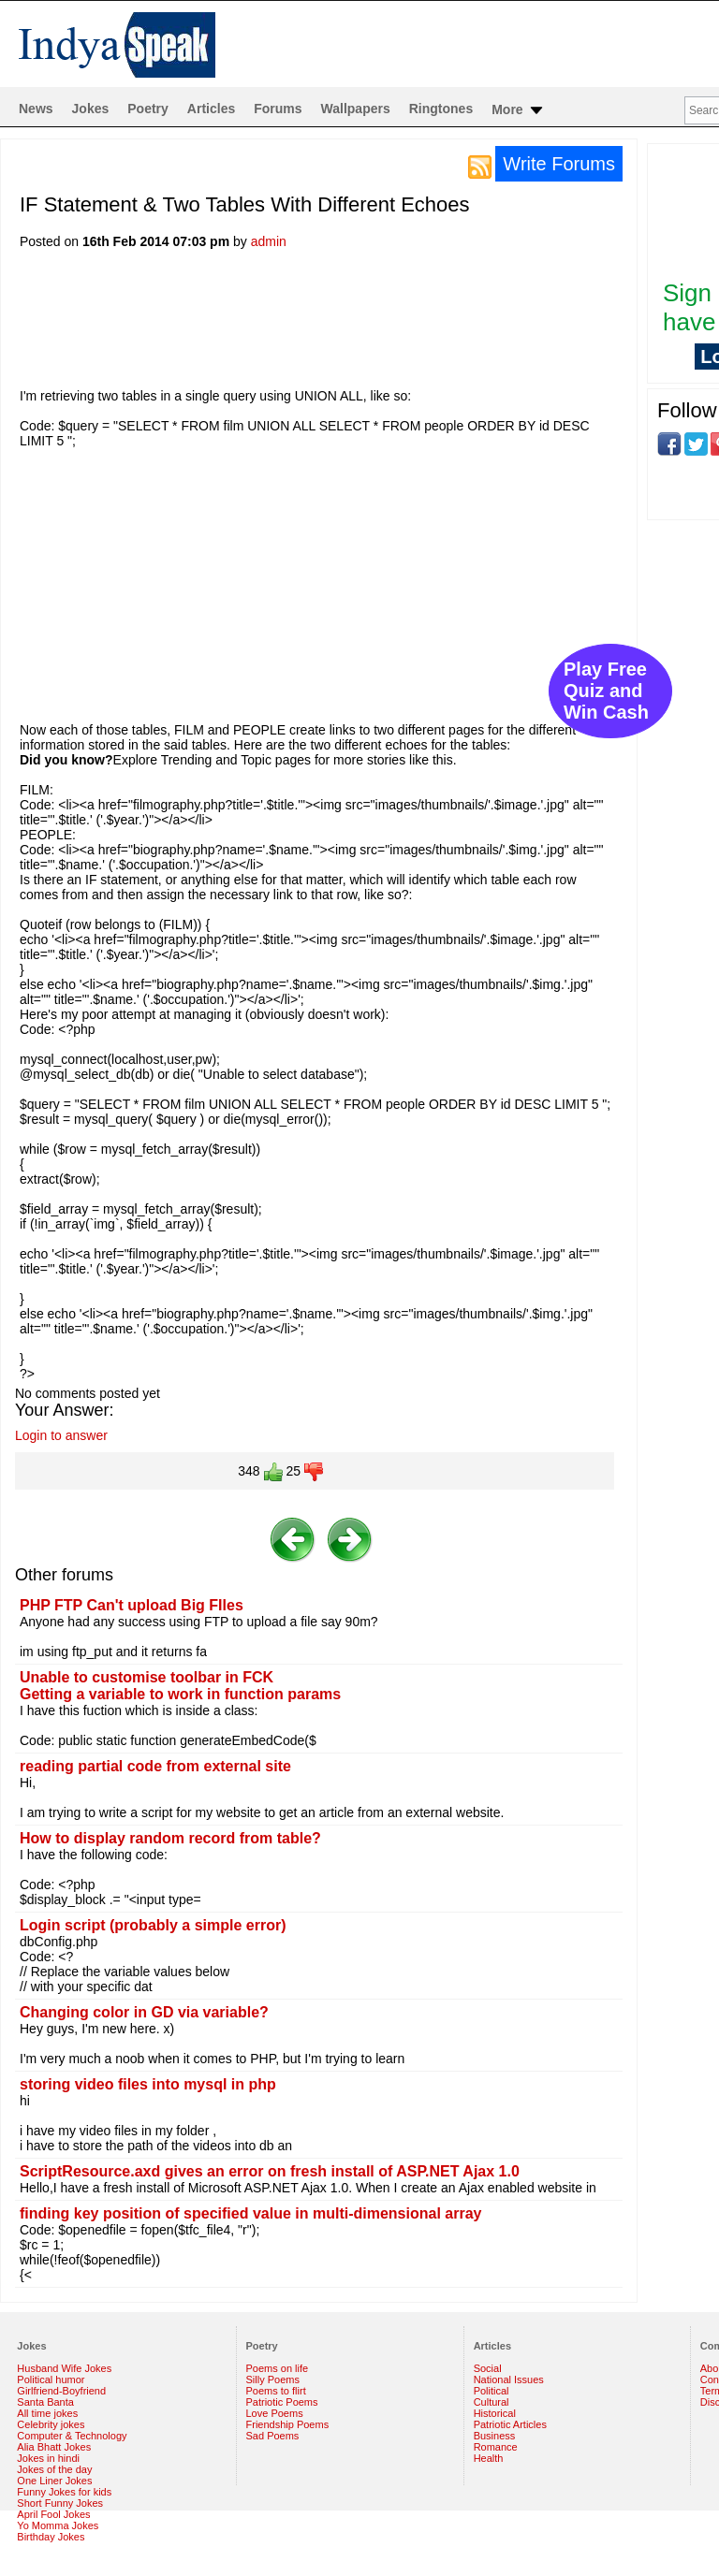 The width and height of the screenshot is (719, 2576). Describe the element at coordinates (488, 2368) in the screenshot. I see `Social` at that location.